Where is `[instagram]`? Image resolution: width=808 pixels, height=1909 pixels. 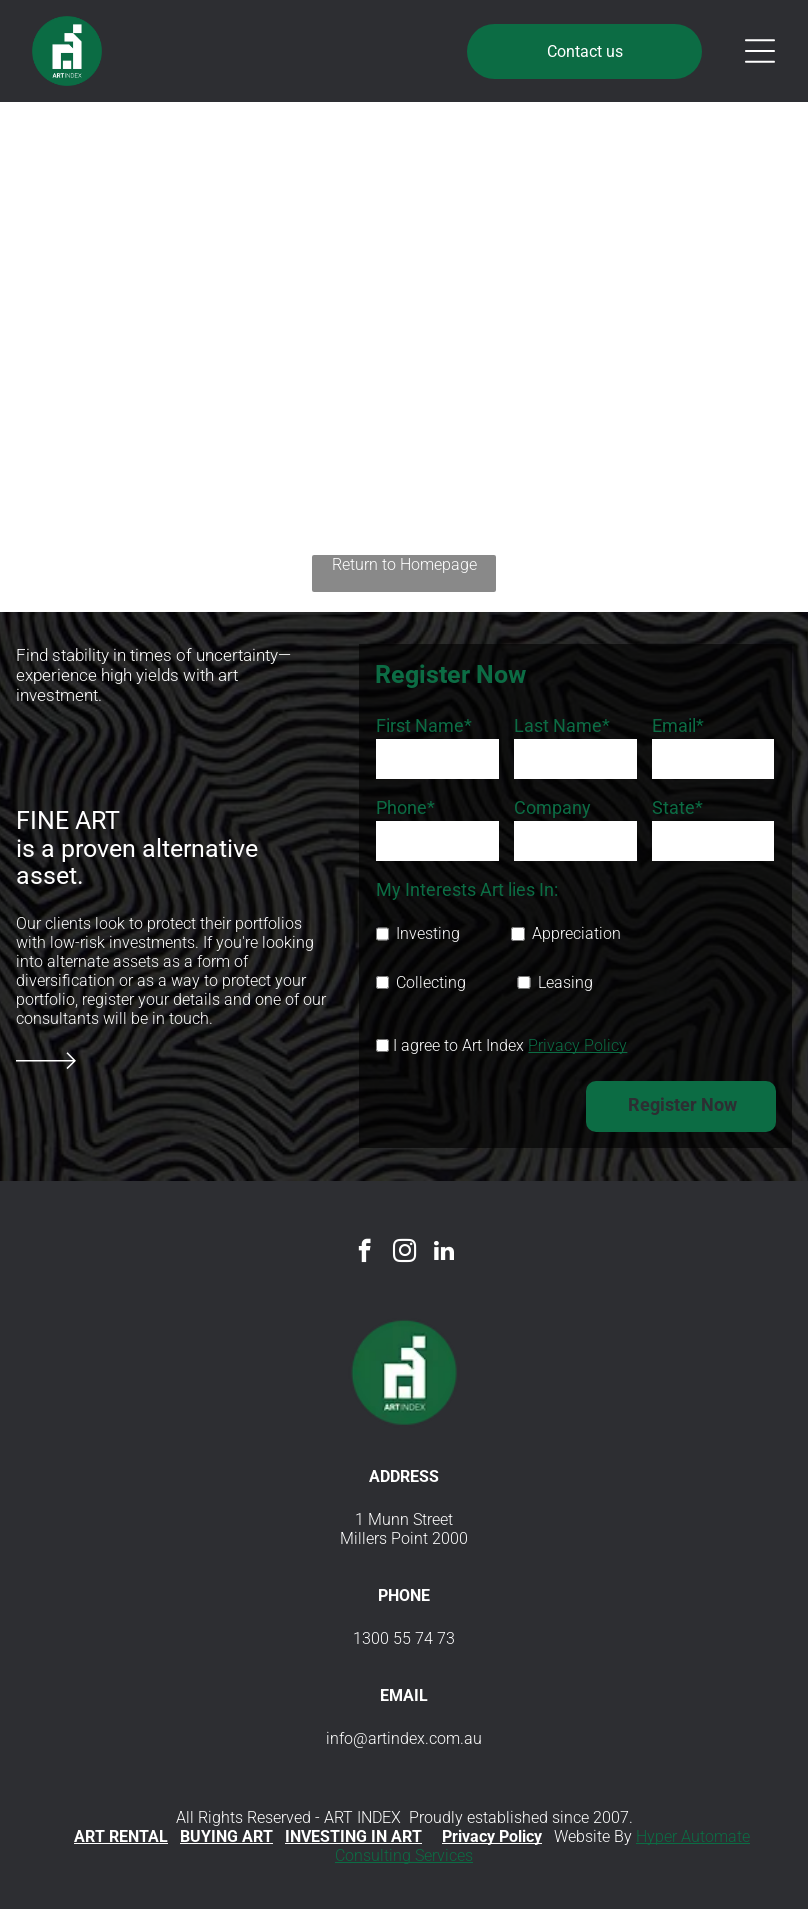 [instagram] is located at coordinates (404, 1253).